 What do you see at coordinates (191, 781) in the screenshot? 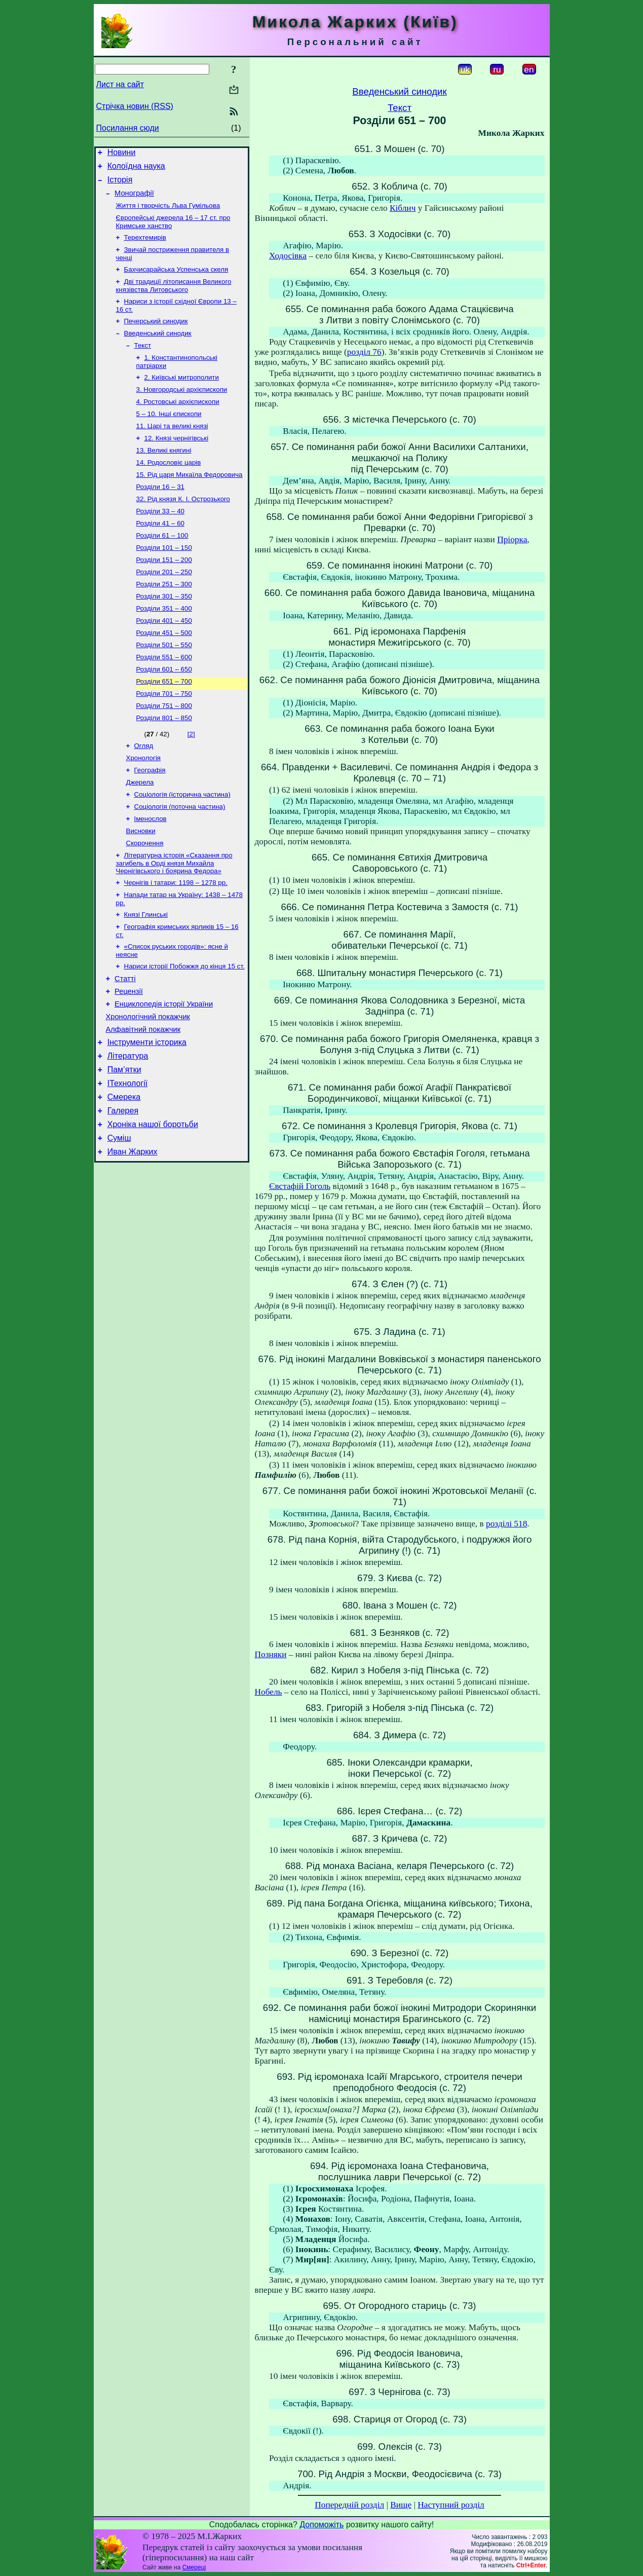
I see `[2]` at bounding box center [191, 781].